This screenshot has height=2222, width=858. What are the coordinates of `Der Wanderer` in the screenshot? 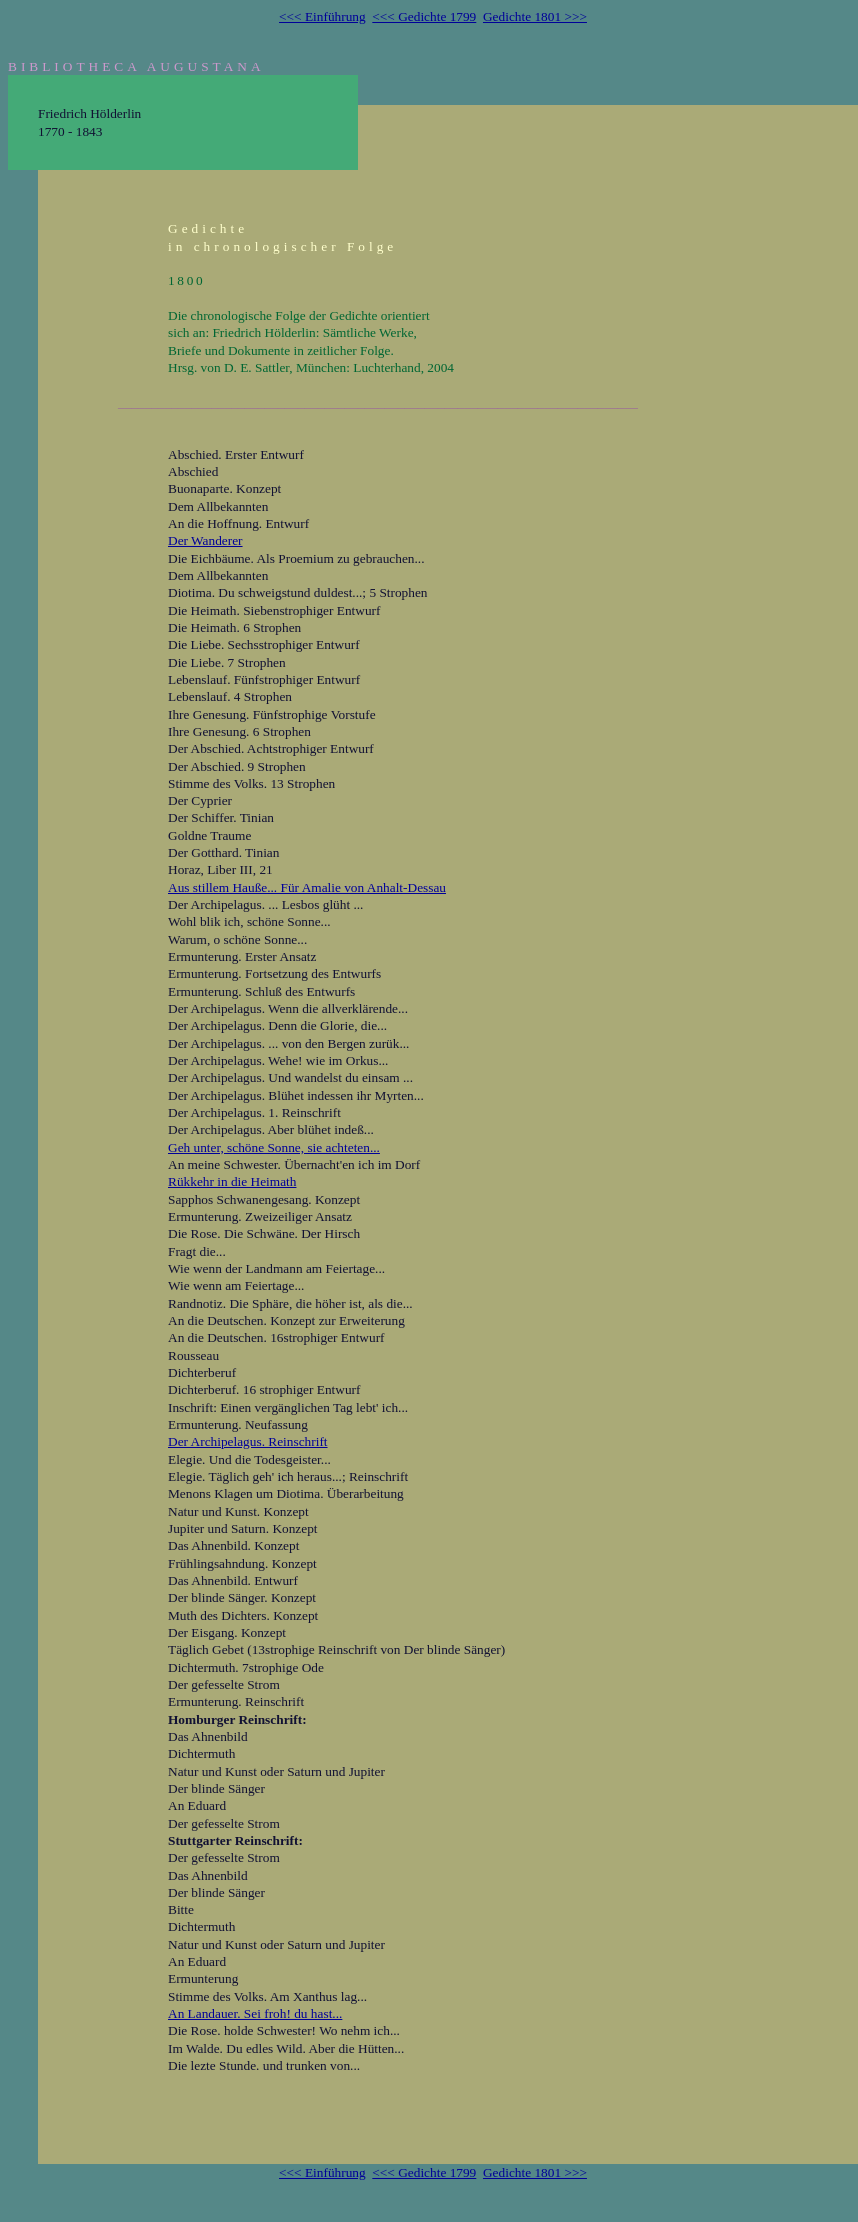 It's located at (205, 540).